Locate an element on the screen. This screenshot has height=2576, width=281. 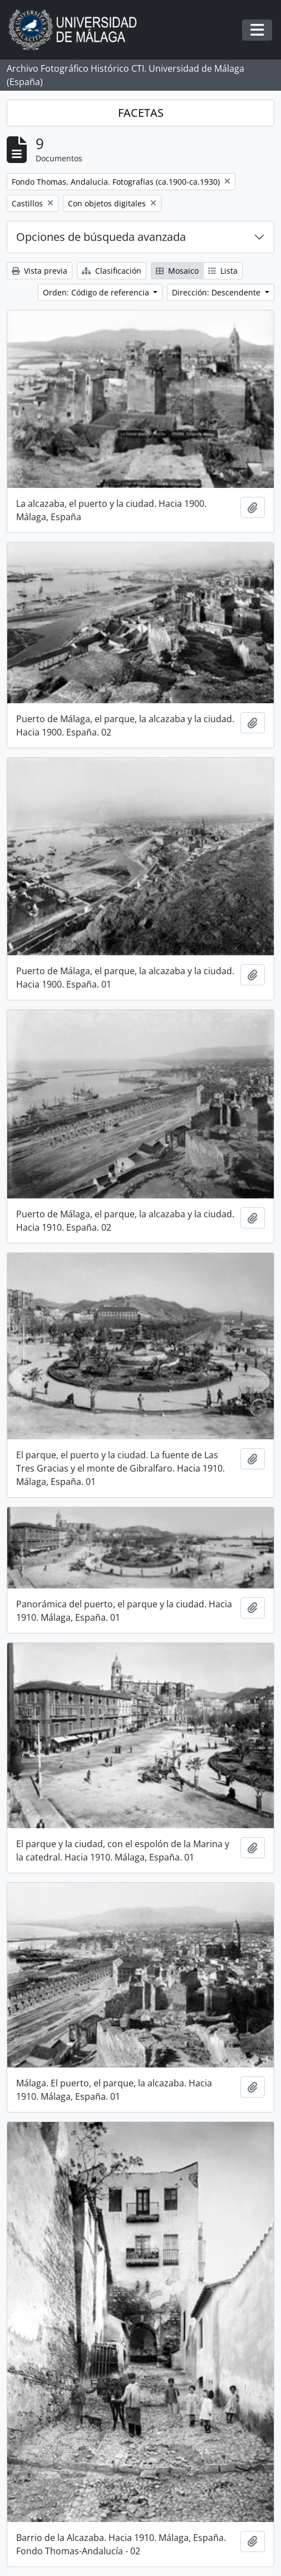
Dirección: Descendente is located at coordinates (217, 292).